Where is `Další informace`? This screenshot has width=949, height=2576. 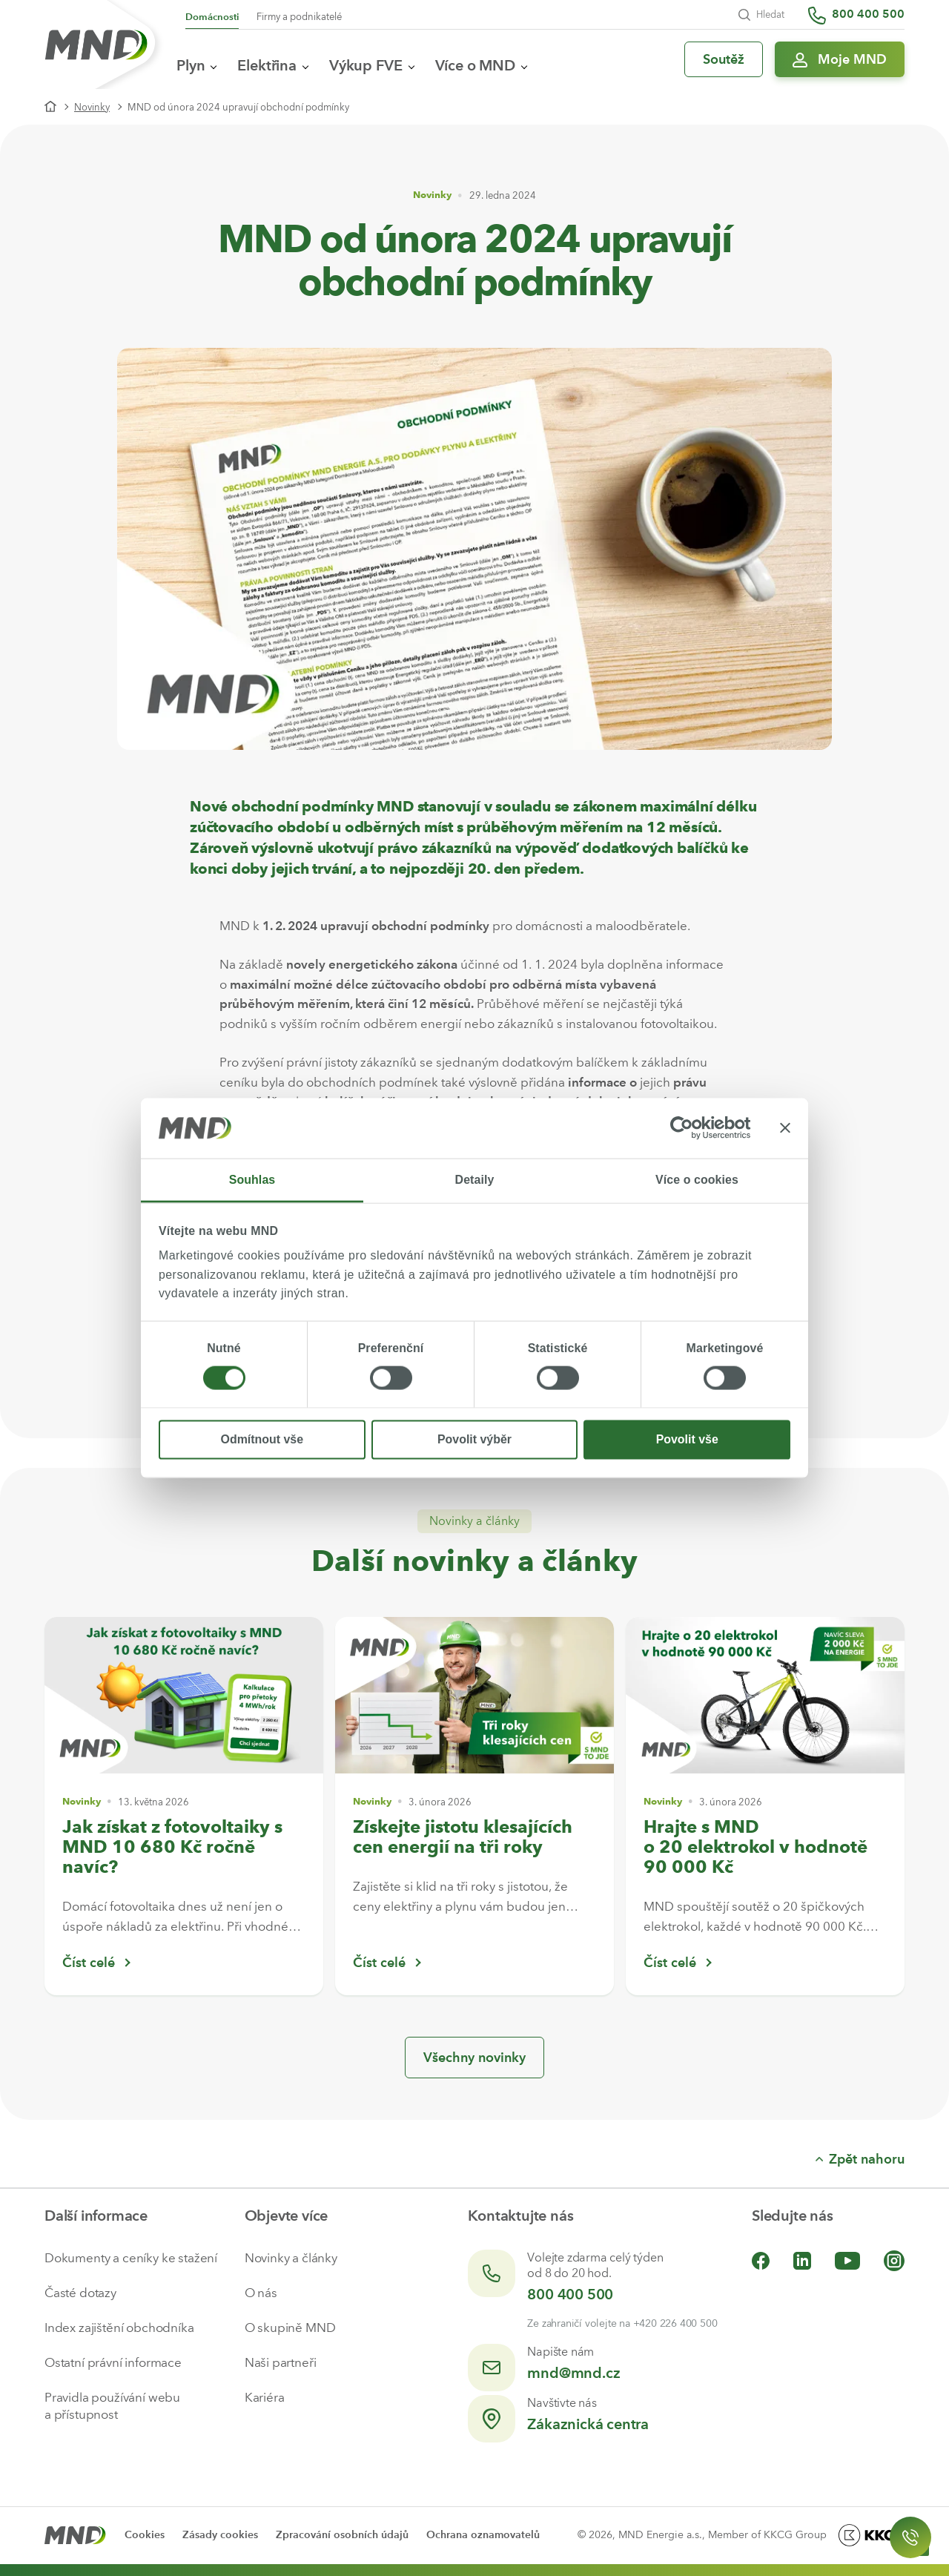 Další informace is located at coordinates (96, 2215).